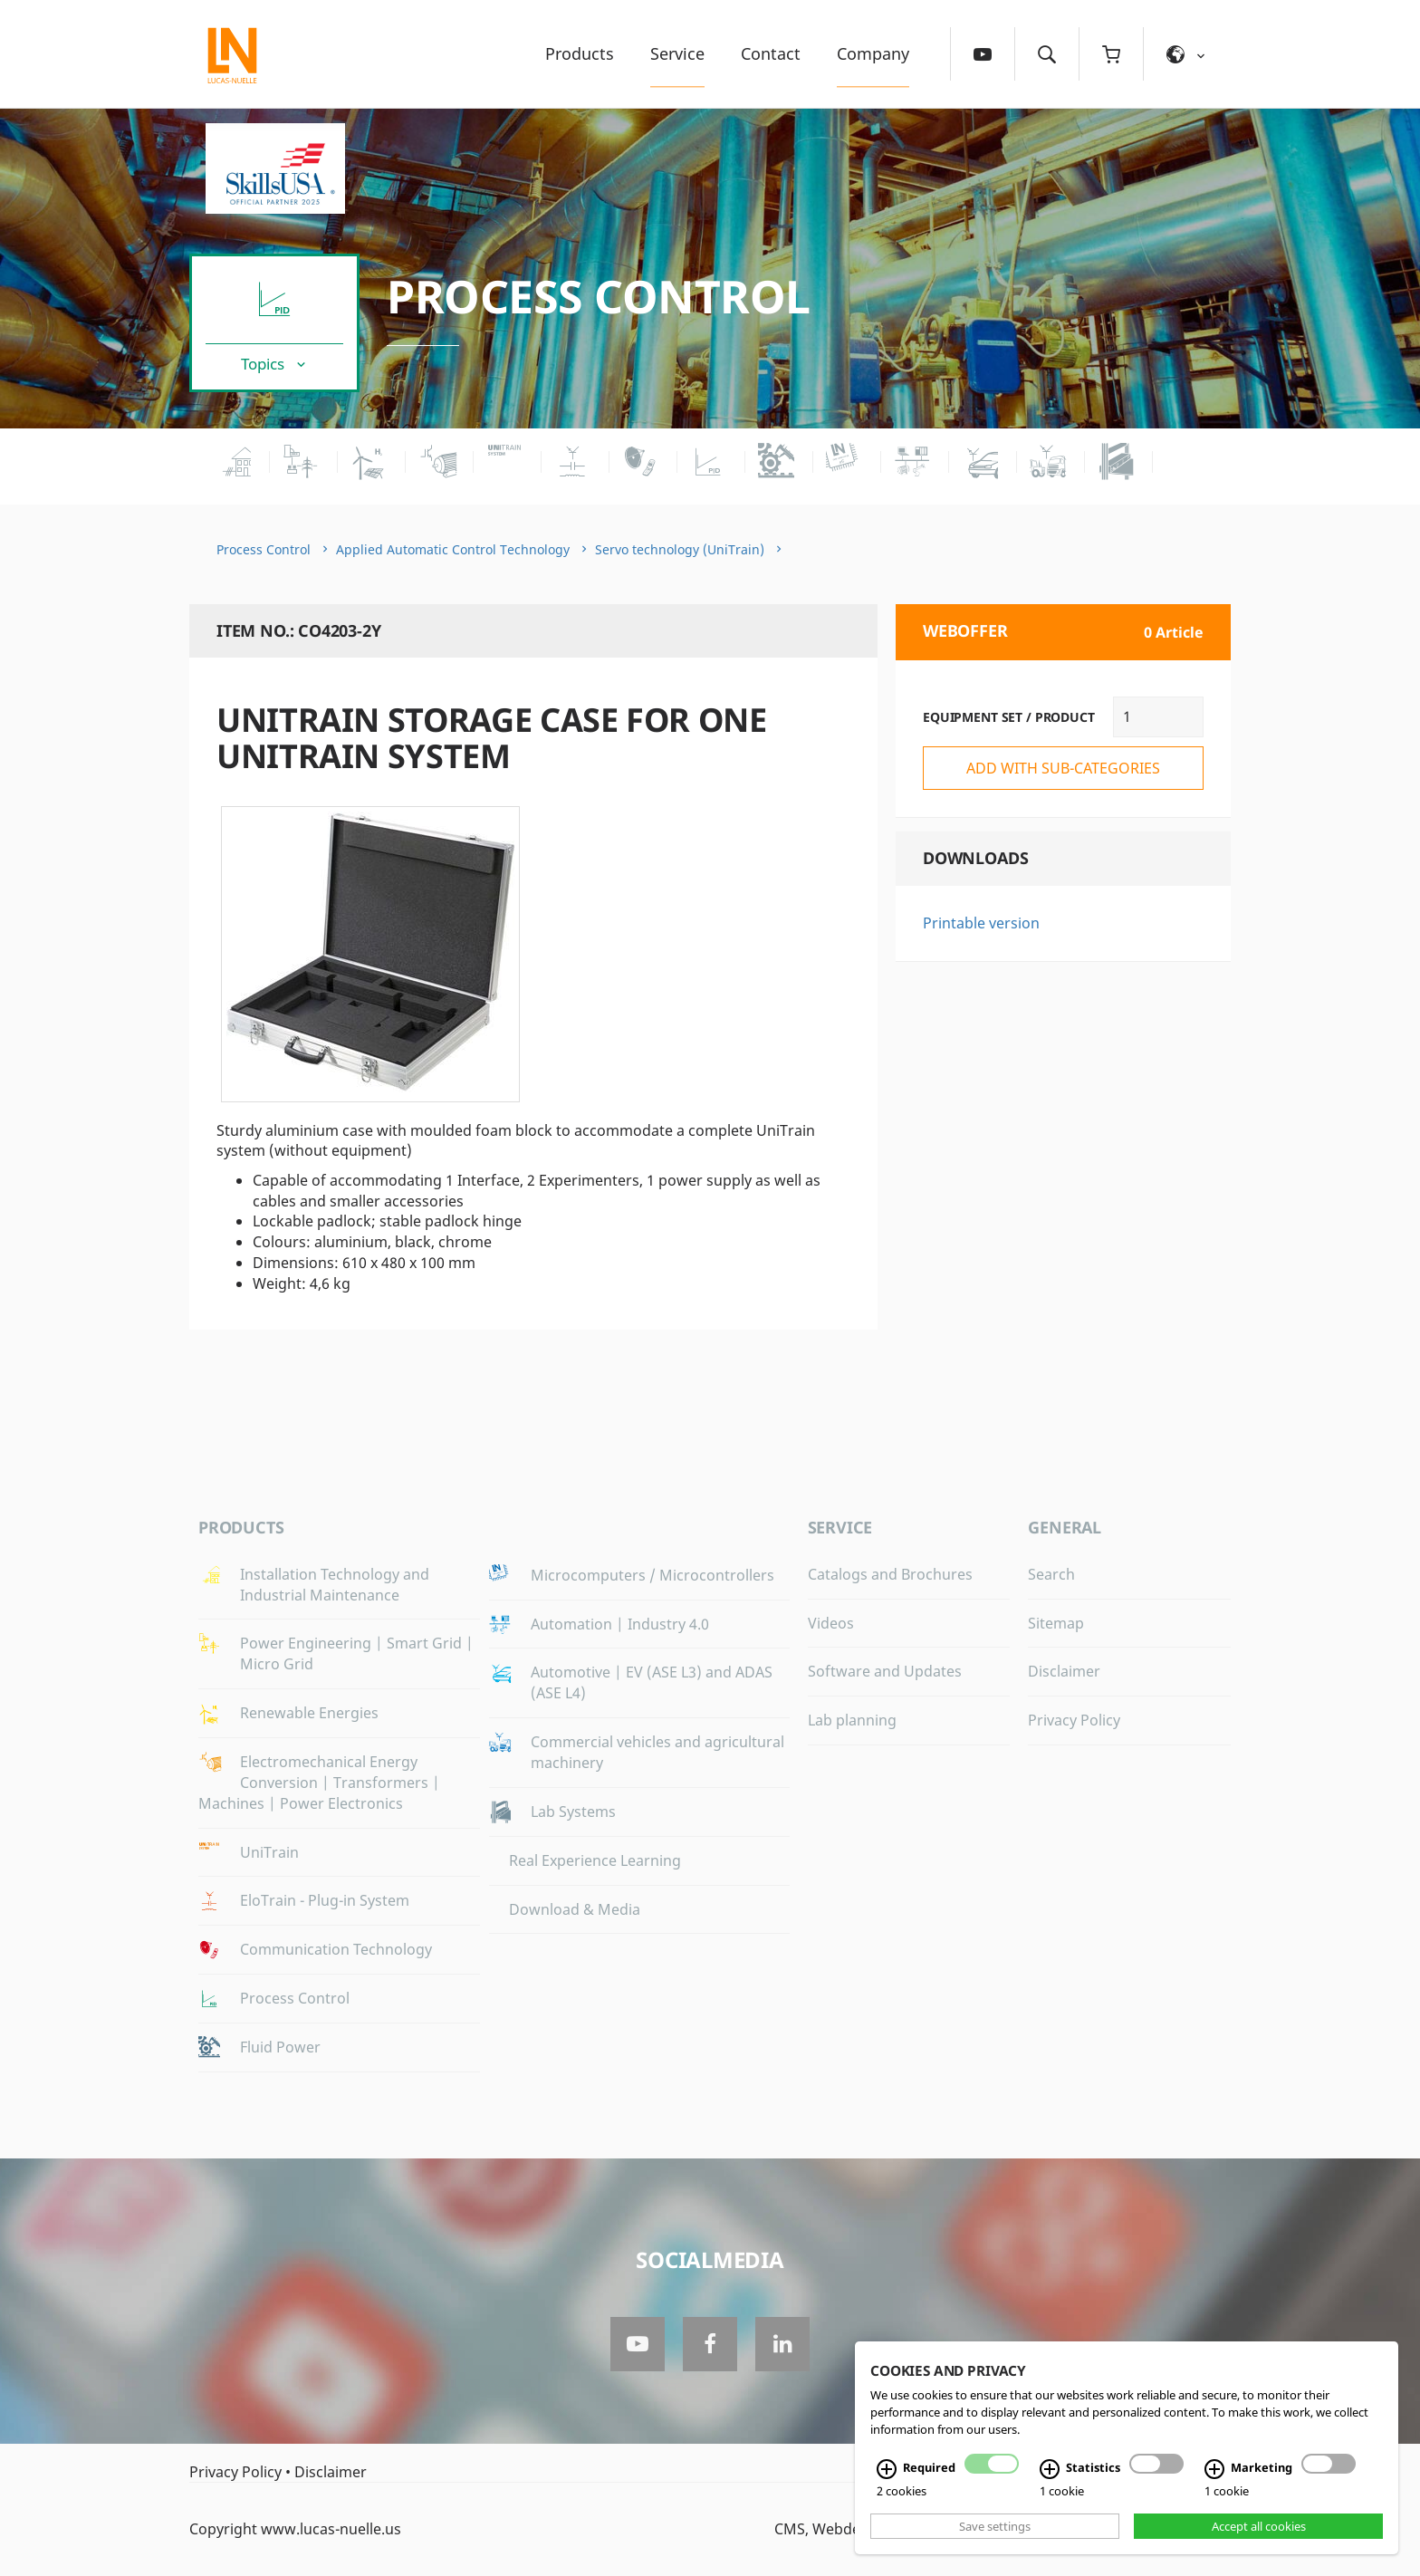 This screenshot has height=2576, width=1420. Describe the element at coordinates (453, 549) in the screenshot. I see `Applied Automatic Control Technology` at that location.